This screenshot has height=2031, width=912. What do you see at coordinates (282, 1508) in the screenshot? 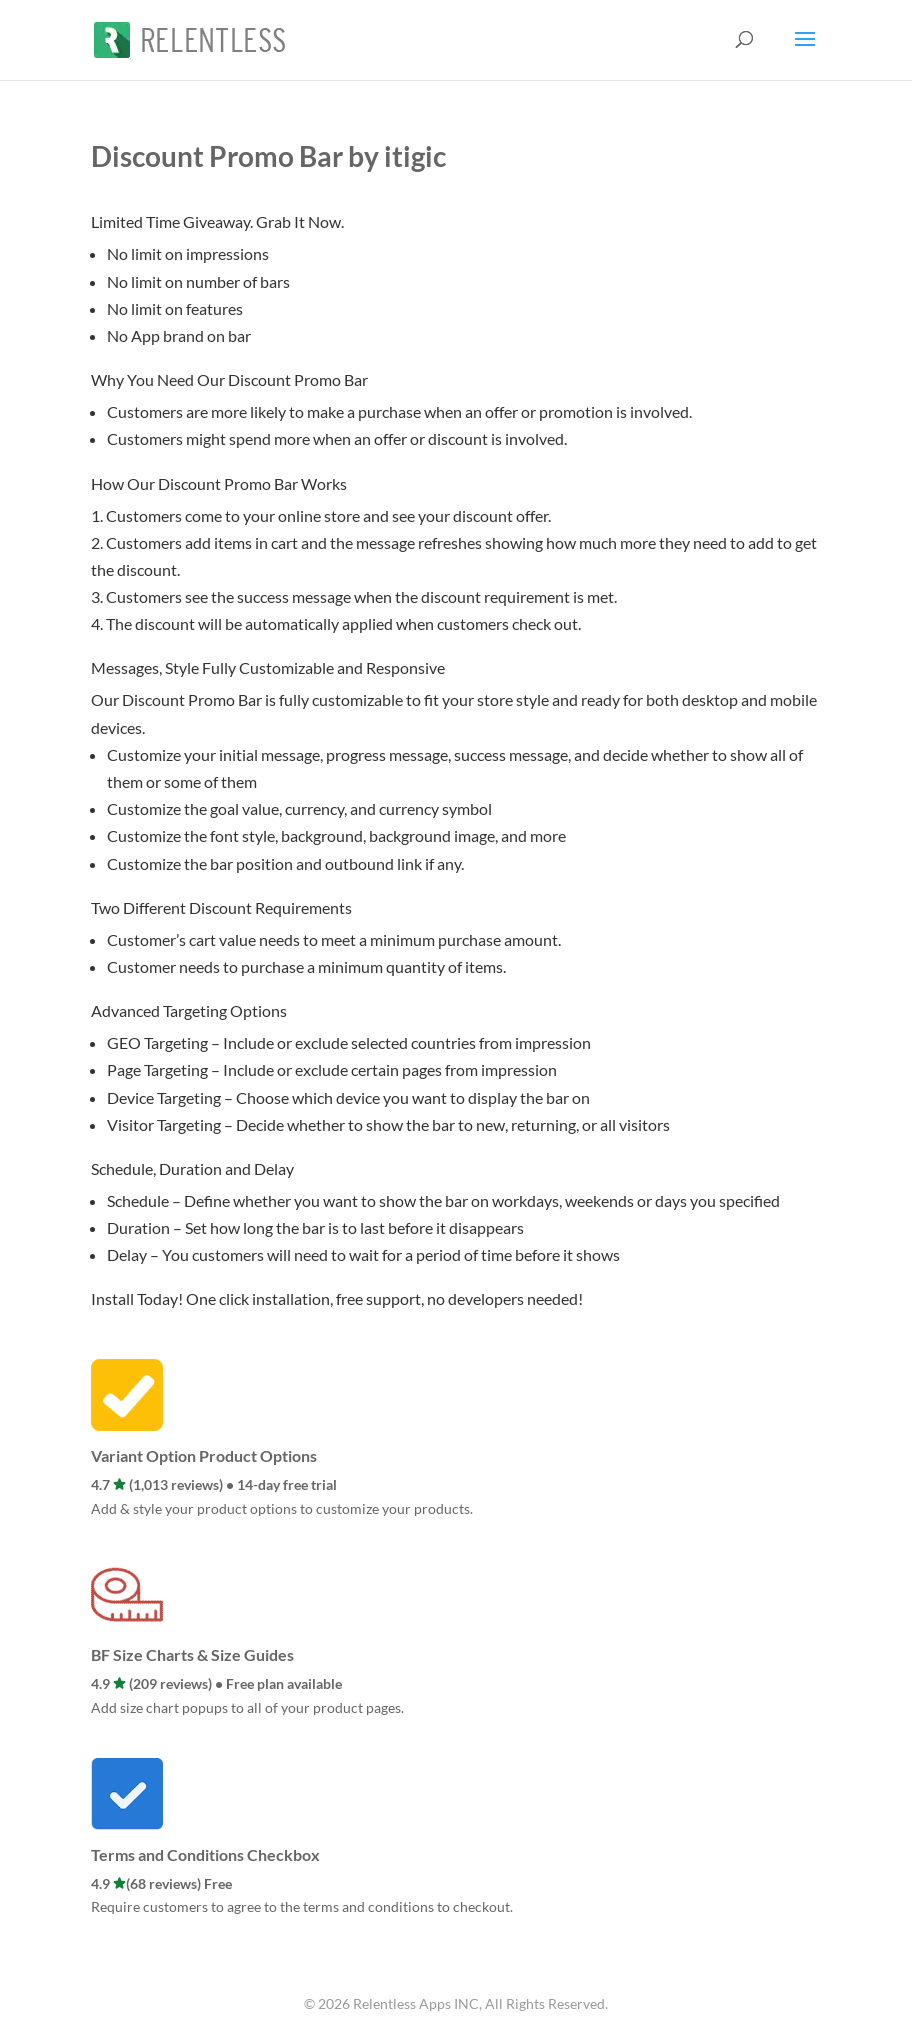
I see `Add & style your product options to customize your products.` at bounding box center [282, 1508].